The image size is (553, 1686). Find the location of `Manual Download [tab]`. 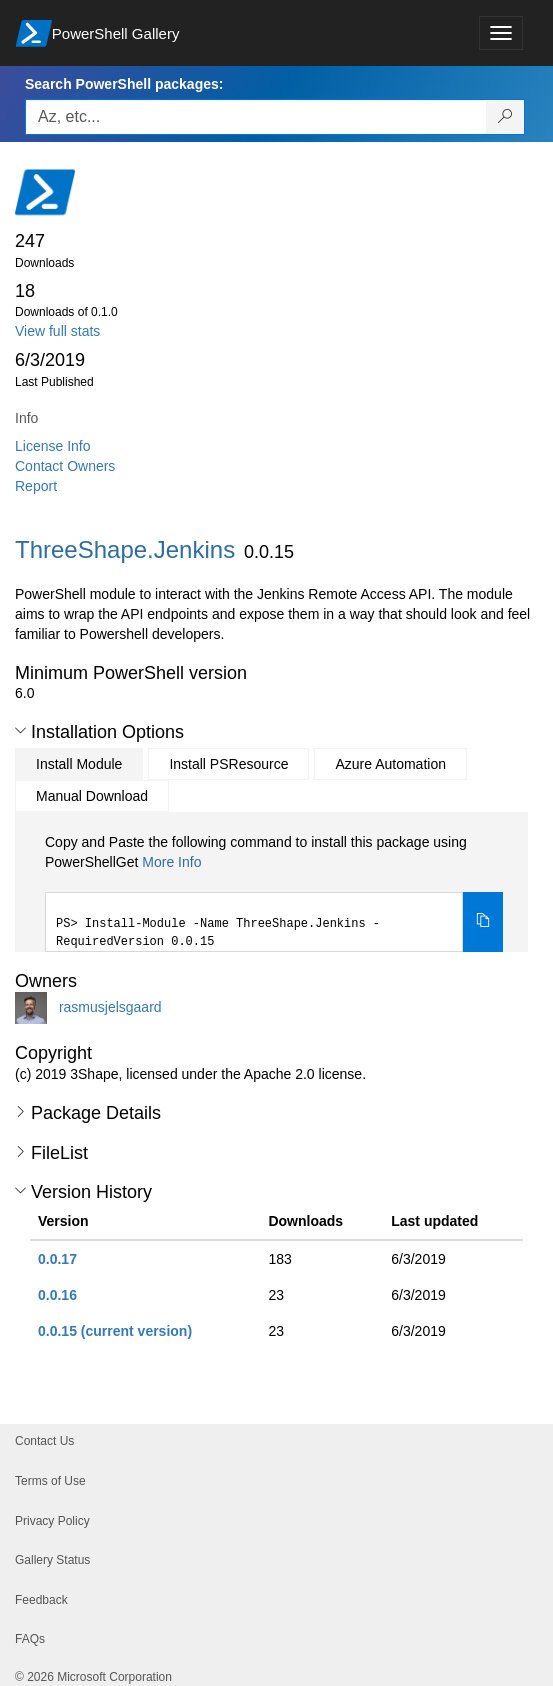

Manual Download [tab] is located at coordinates (92, 796).